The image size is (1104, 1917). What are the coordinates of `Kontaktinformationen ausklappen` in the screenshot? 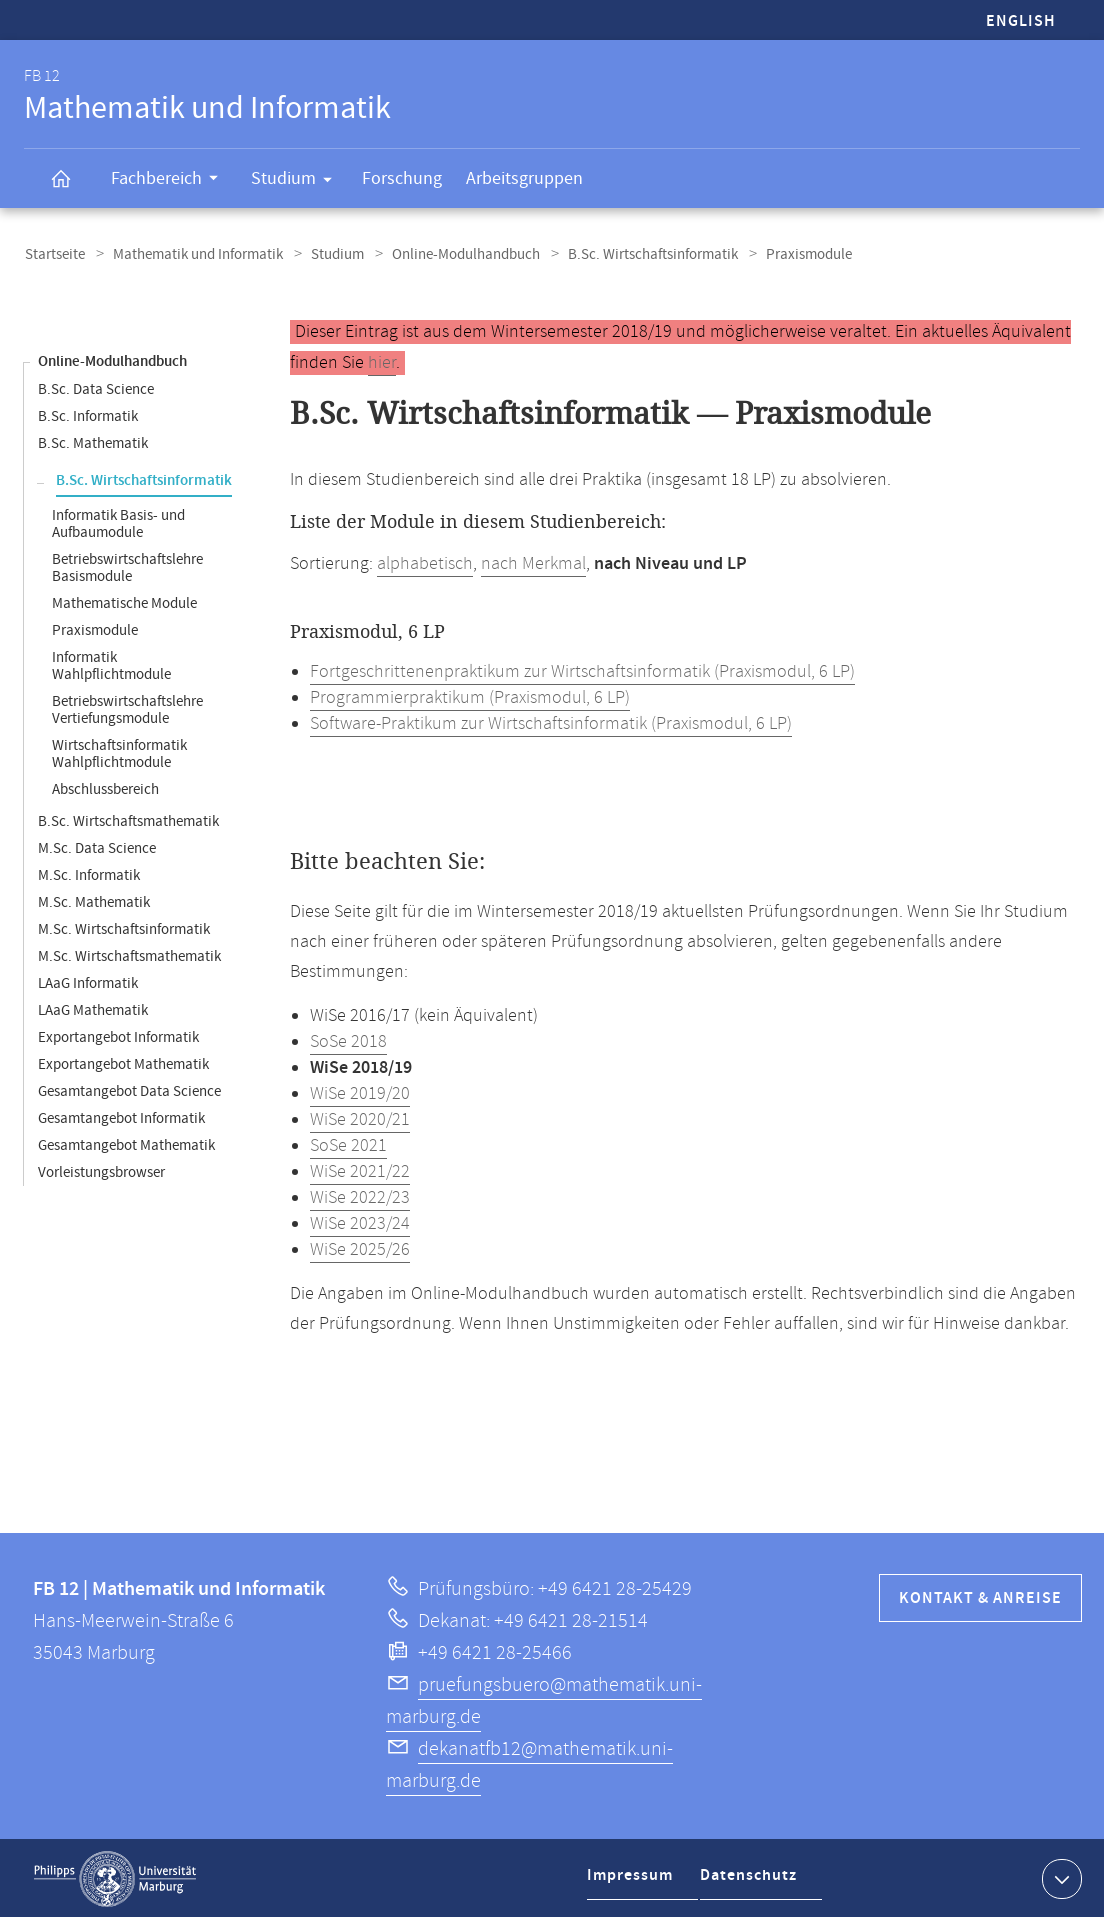 It's located at (1059, 1876).